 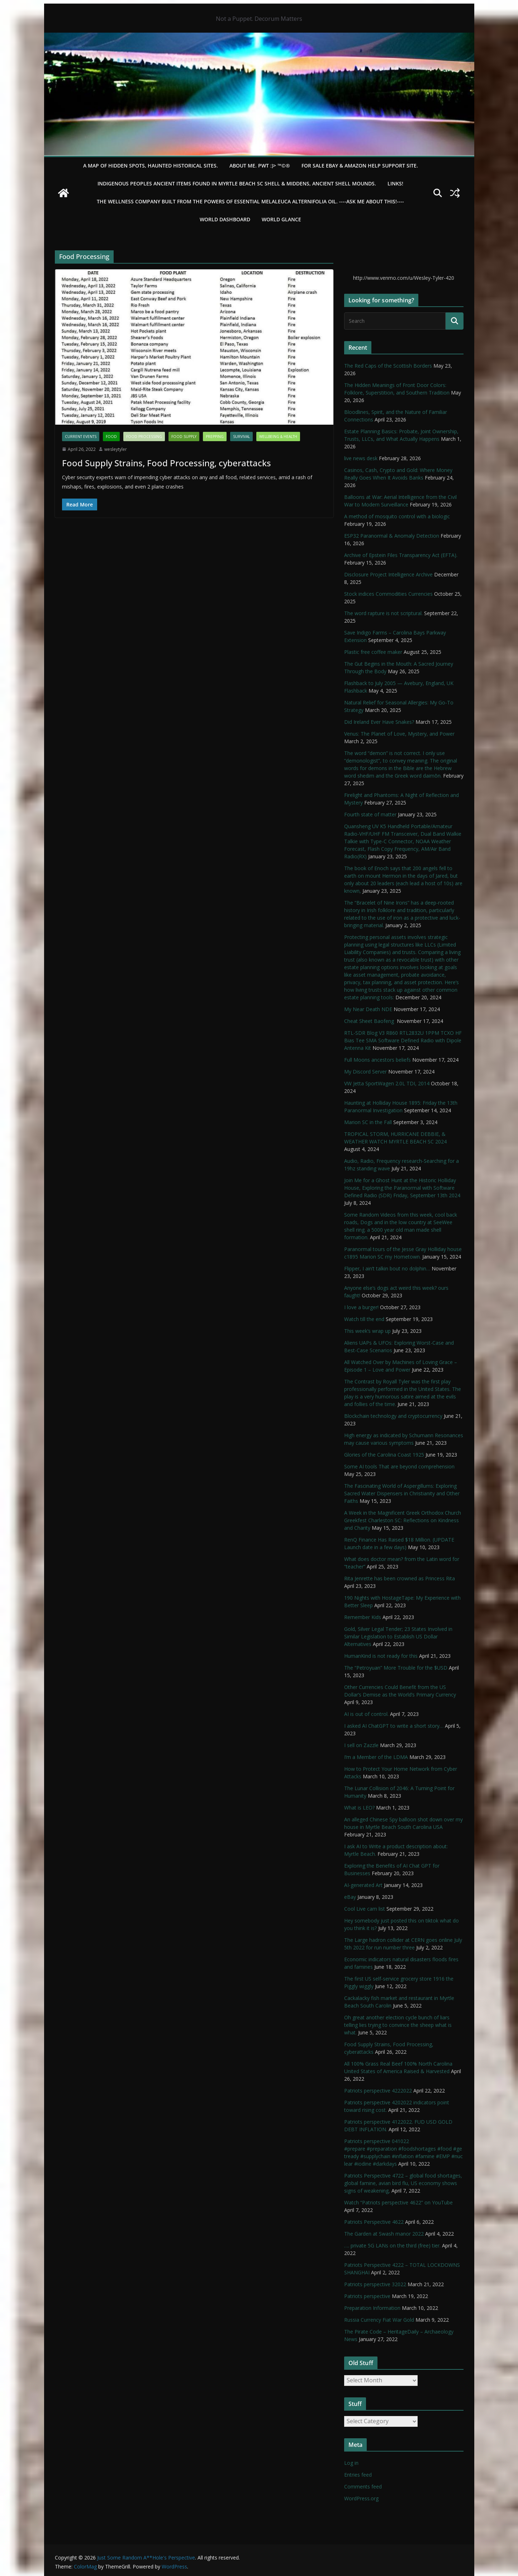 I want to click on A Map of Hidden Spots, Haunted Historical Sites., so click(x=150, y=165).